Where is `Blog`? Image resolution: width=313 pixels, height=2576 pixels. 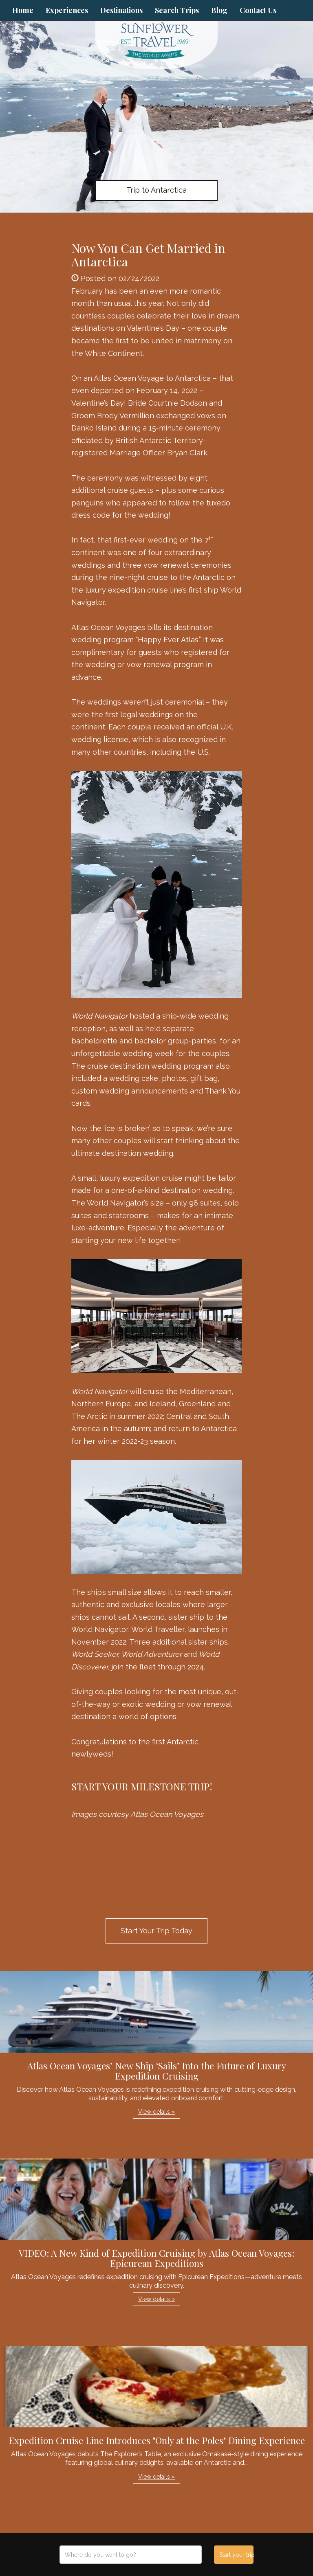
Blog is located at coordinates (219, 10).